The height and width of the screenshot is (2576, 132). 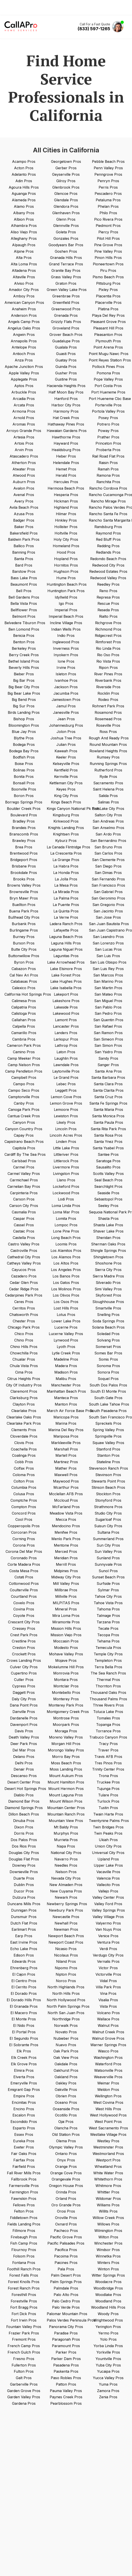 What do you see at coordinates (108, 443) in the screenshot?
I see `Princeton Pros` at bounding box center [108, 443].